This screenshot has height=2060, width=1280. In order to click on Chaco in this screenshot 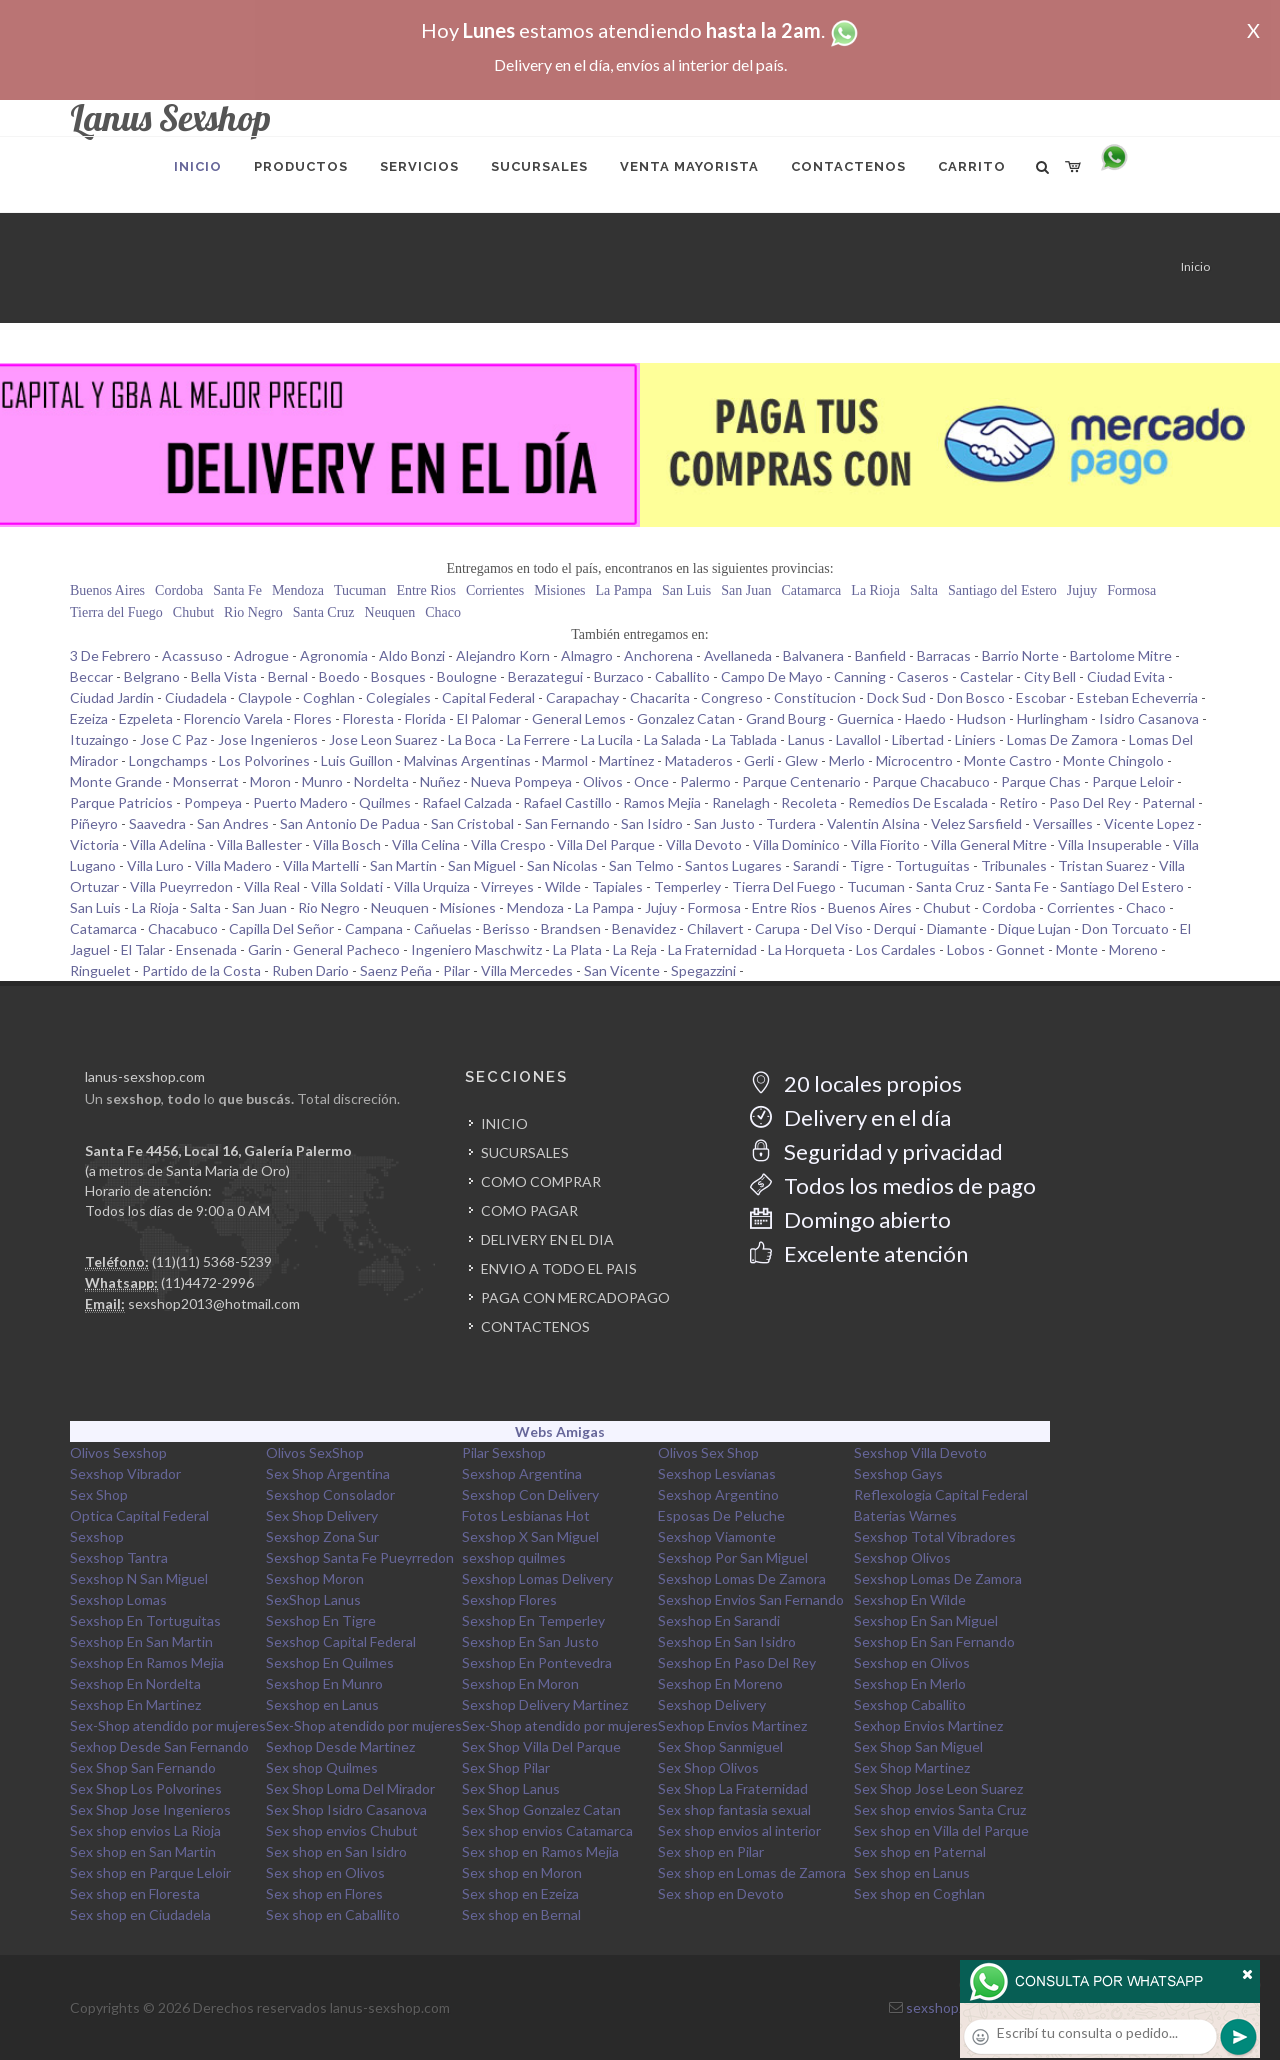, I will do `click(443, 612)`.